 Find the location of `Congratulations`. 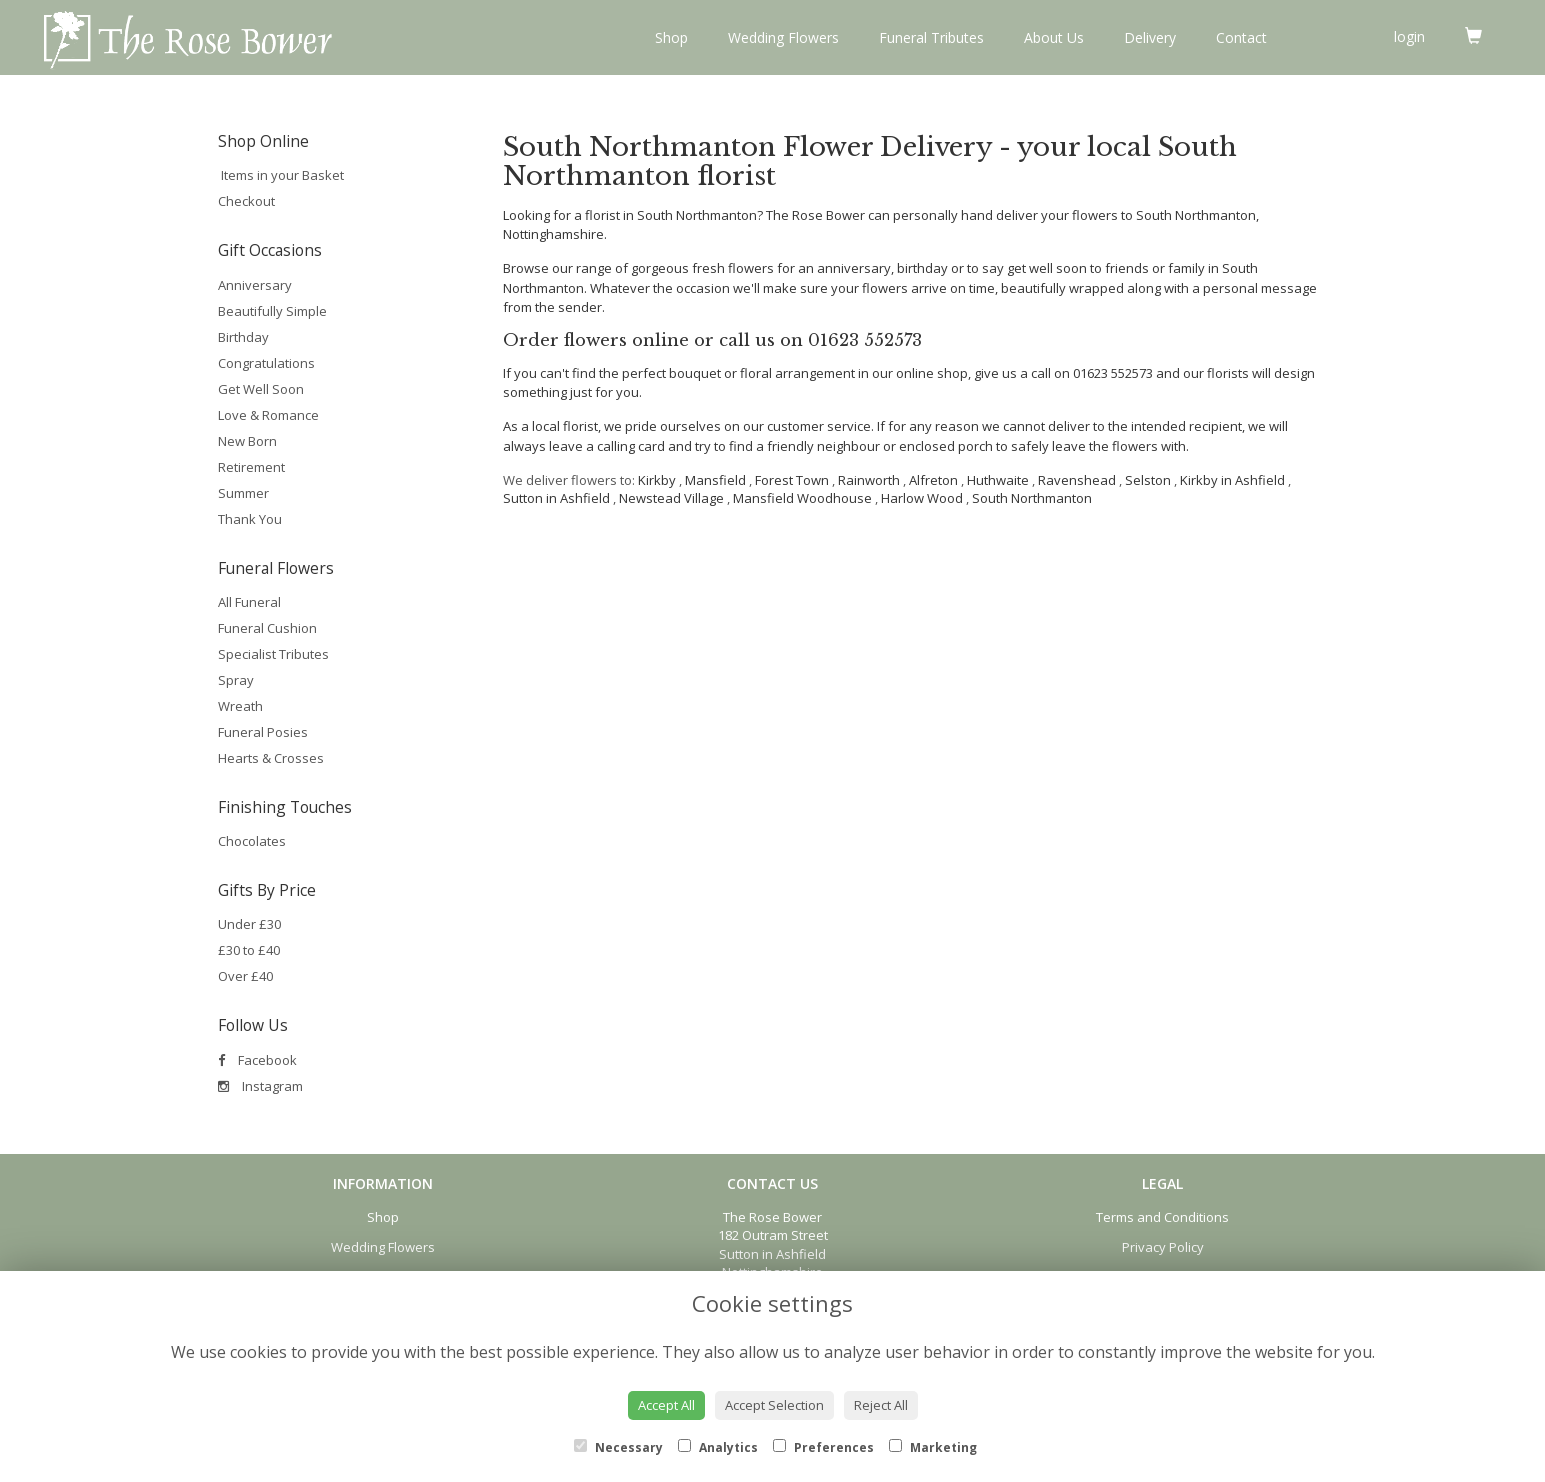

Congratulations is located at coordinates (266, 363).